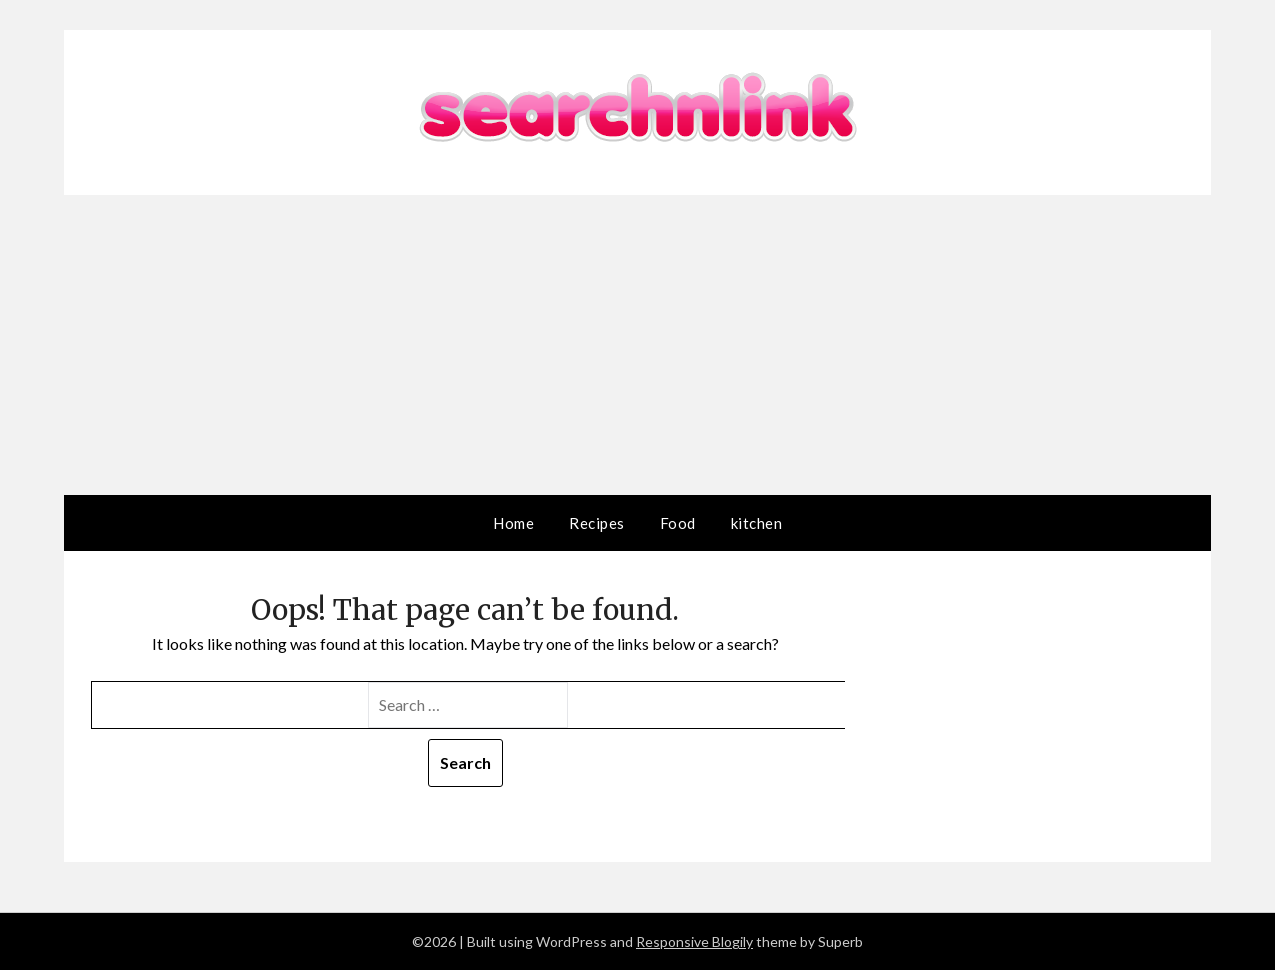 The width and height of the screenshot is (1275, 970). Describe the element at coordinates (597, 523) in the screenshot. I see `Recipes` at that location.